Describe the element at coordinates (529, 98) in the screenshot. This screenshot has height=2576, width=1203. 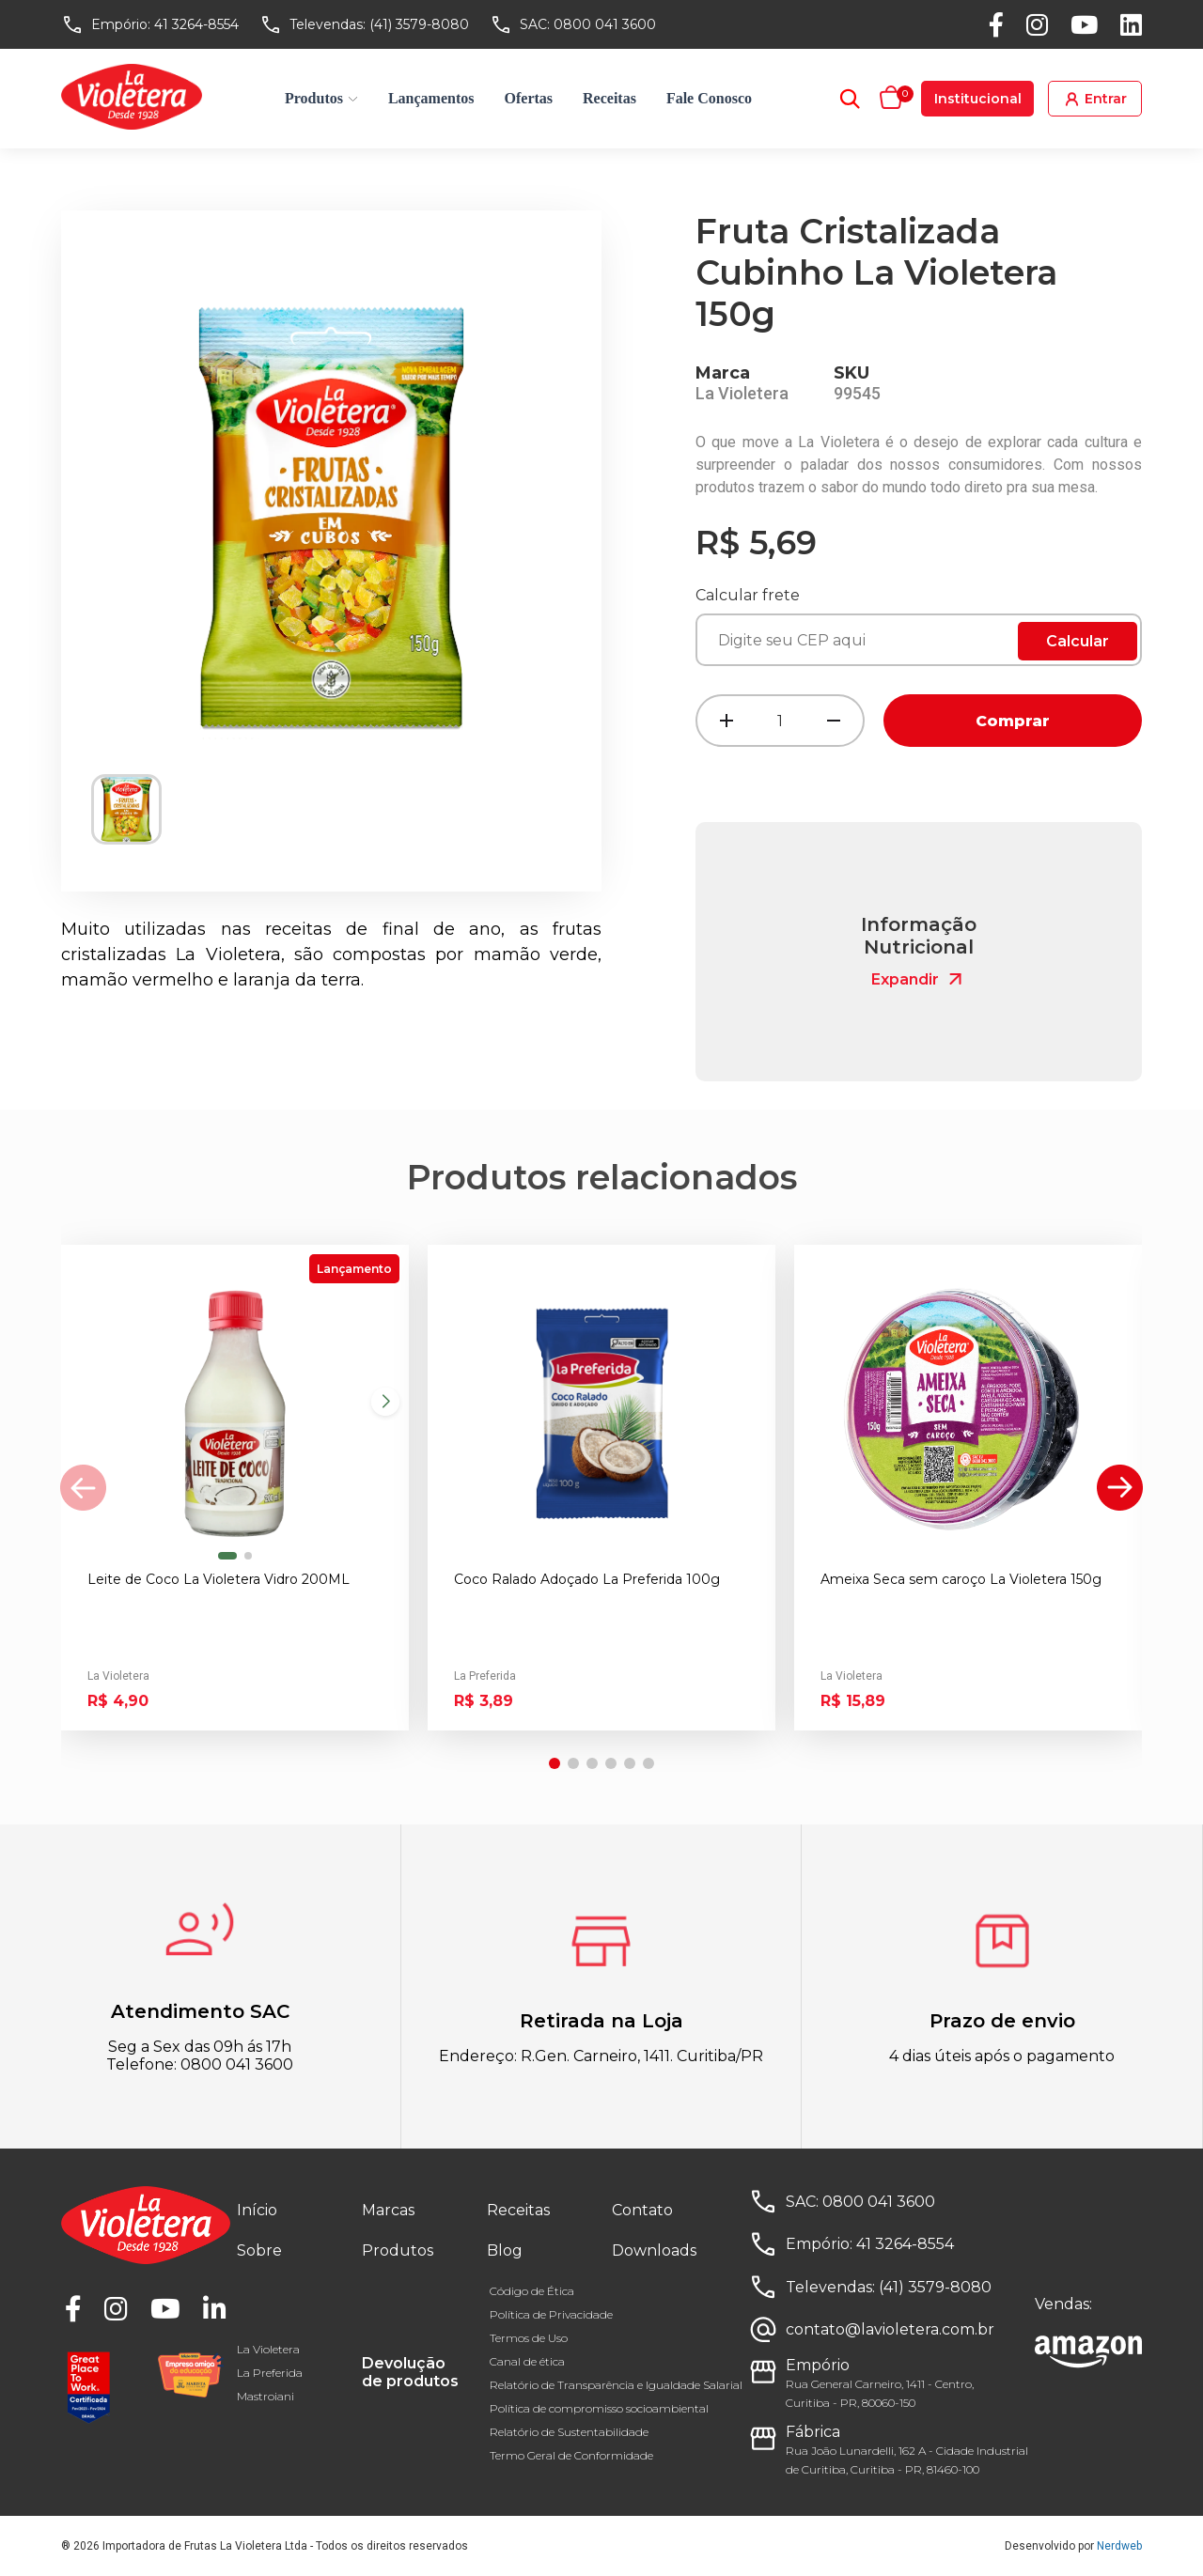
I see `Ofertas` at that location.